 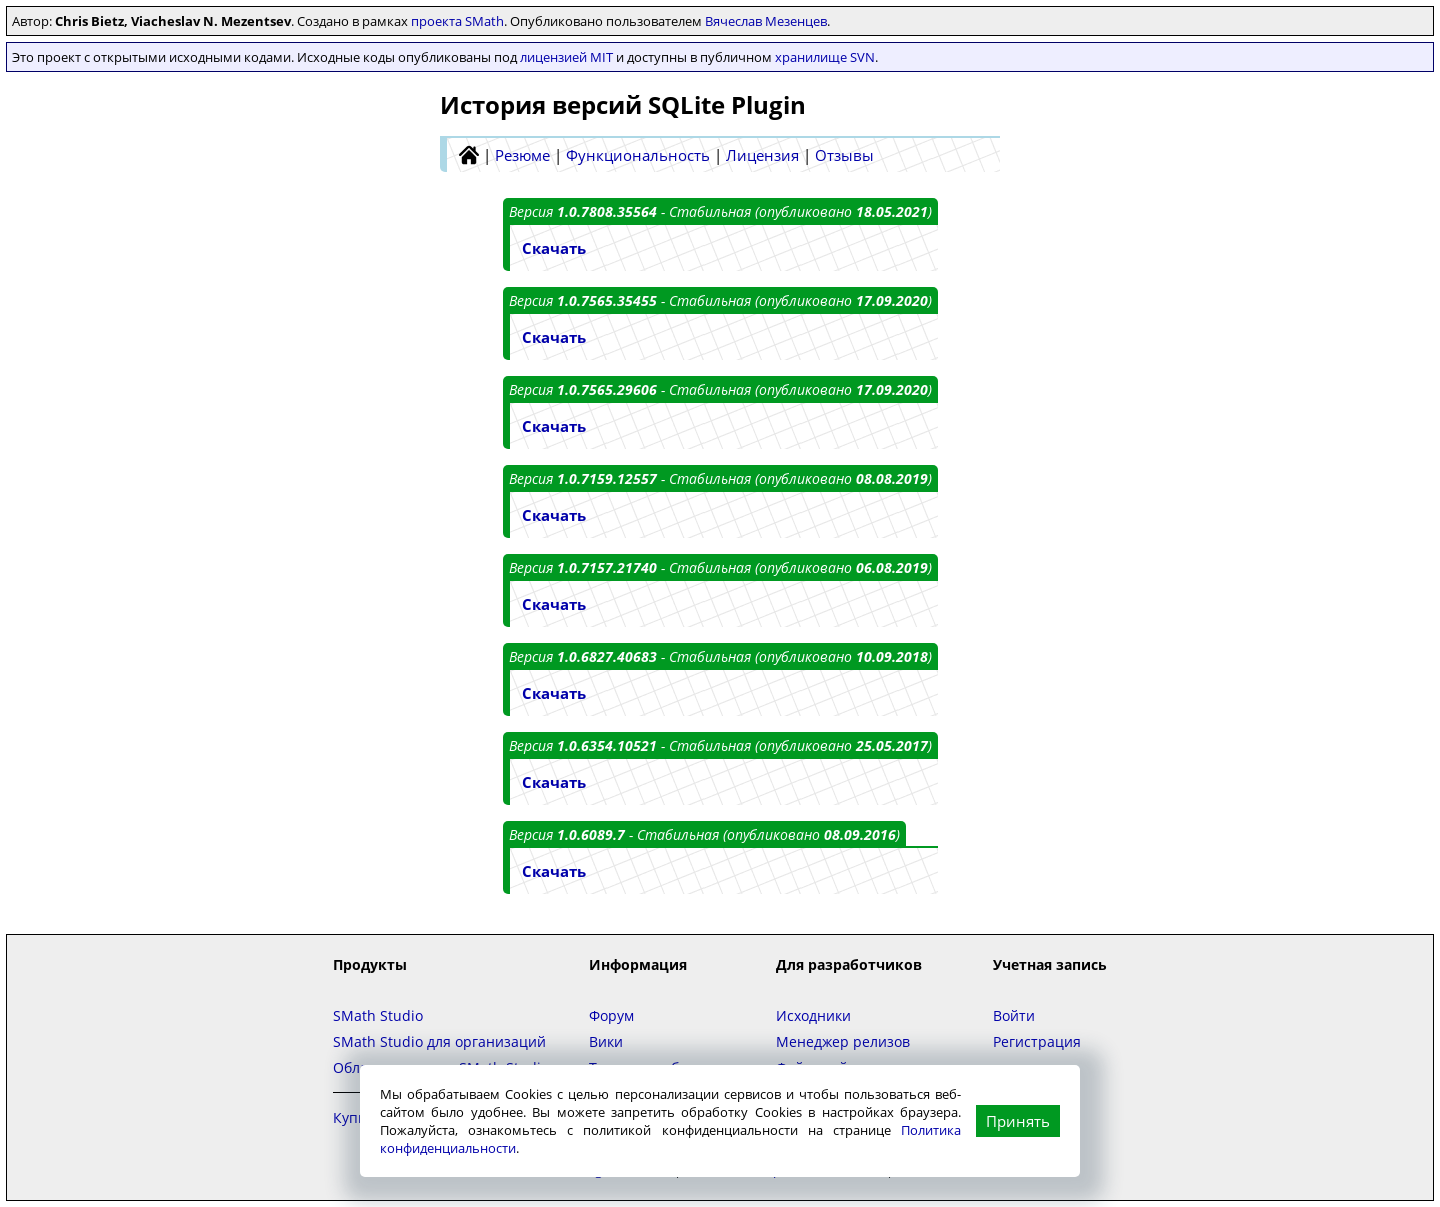 I want to click on Принять, so click(x=1018, y=1121).